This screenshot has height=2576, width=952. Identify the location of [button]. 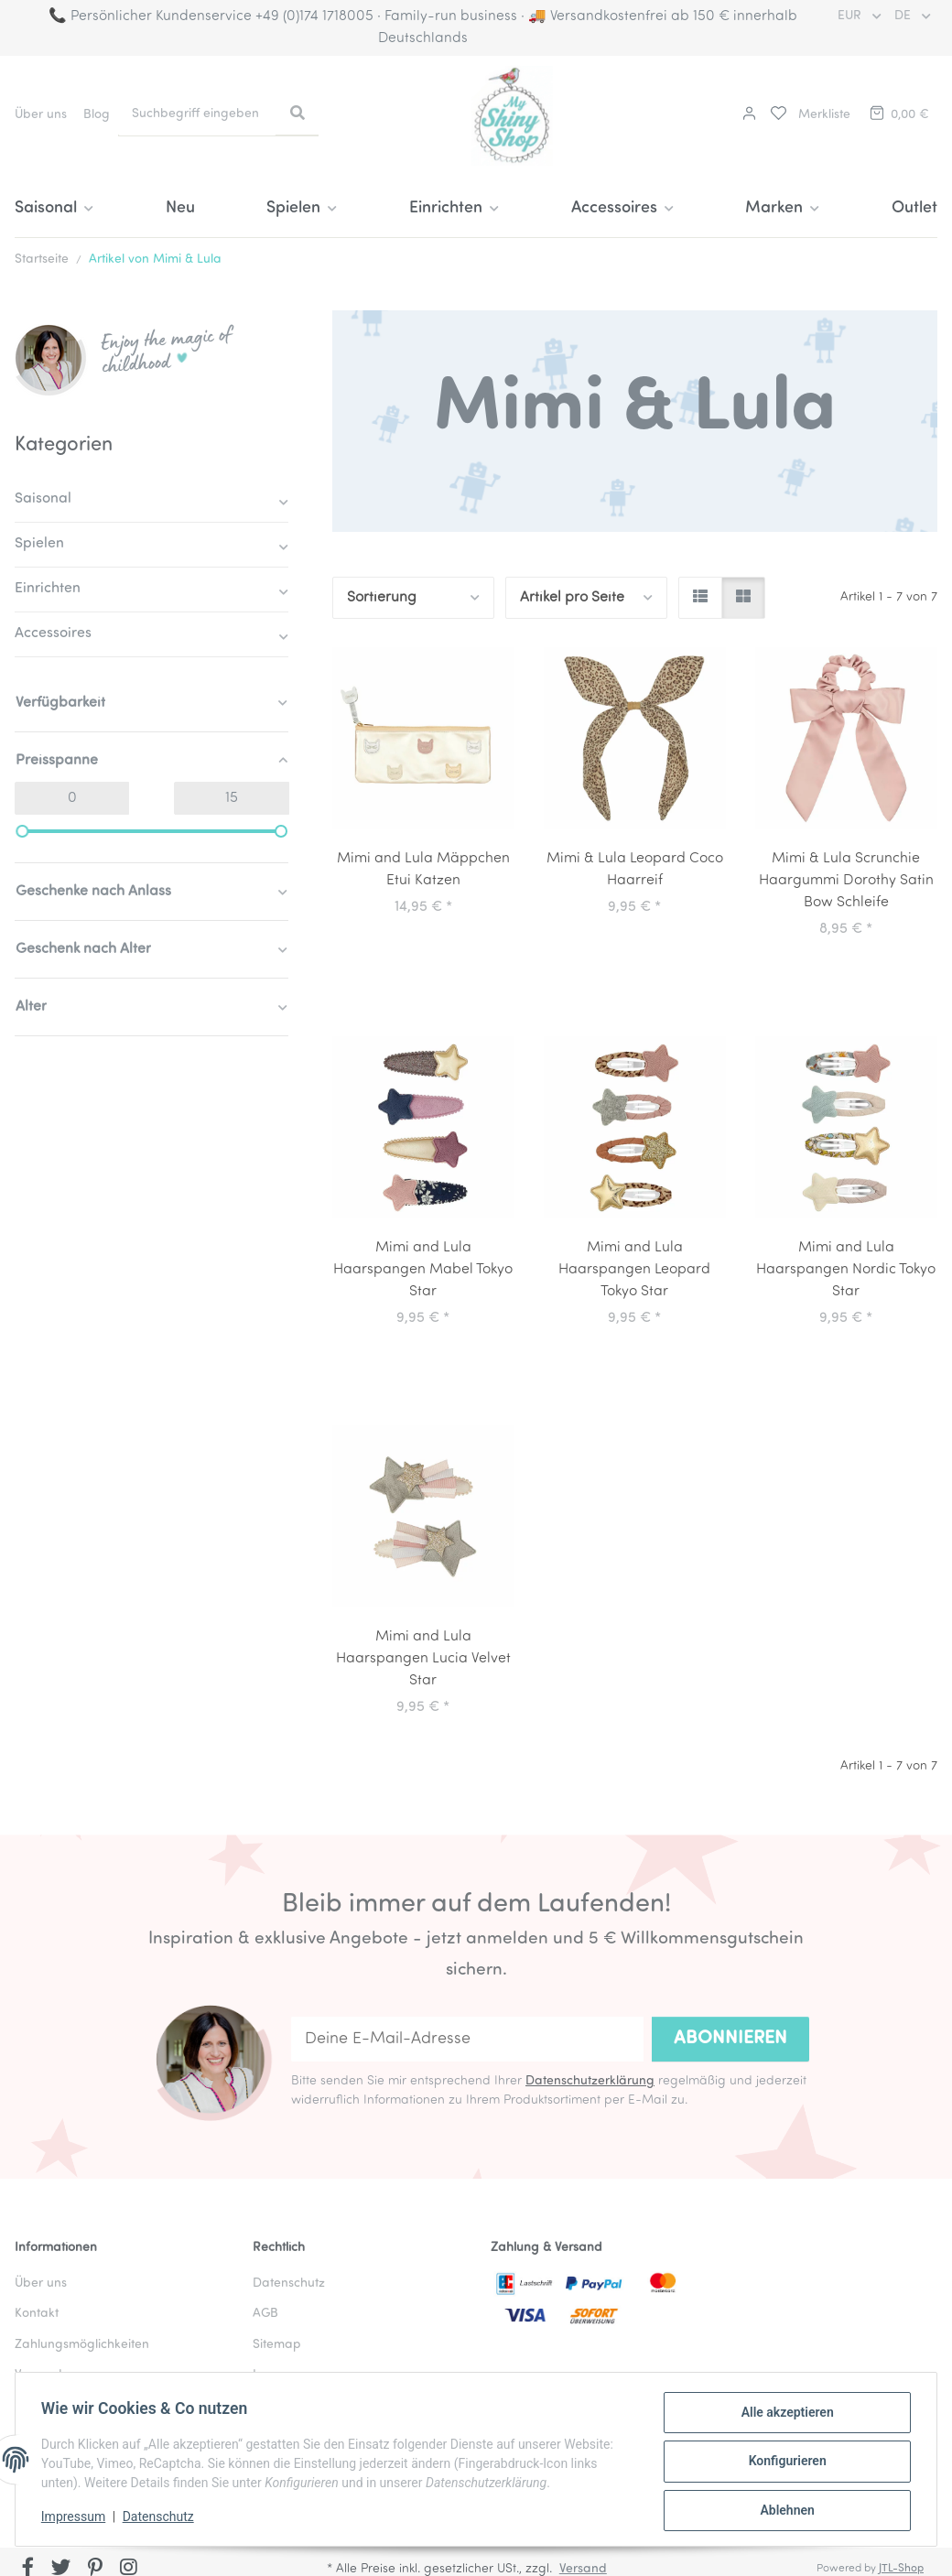
(747, 114).